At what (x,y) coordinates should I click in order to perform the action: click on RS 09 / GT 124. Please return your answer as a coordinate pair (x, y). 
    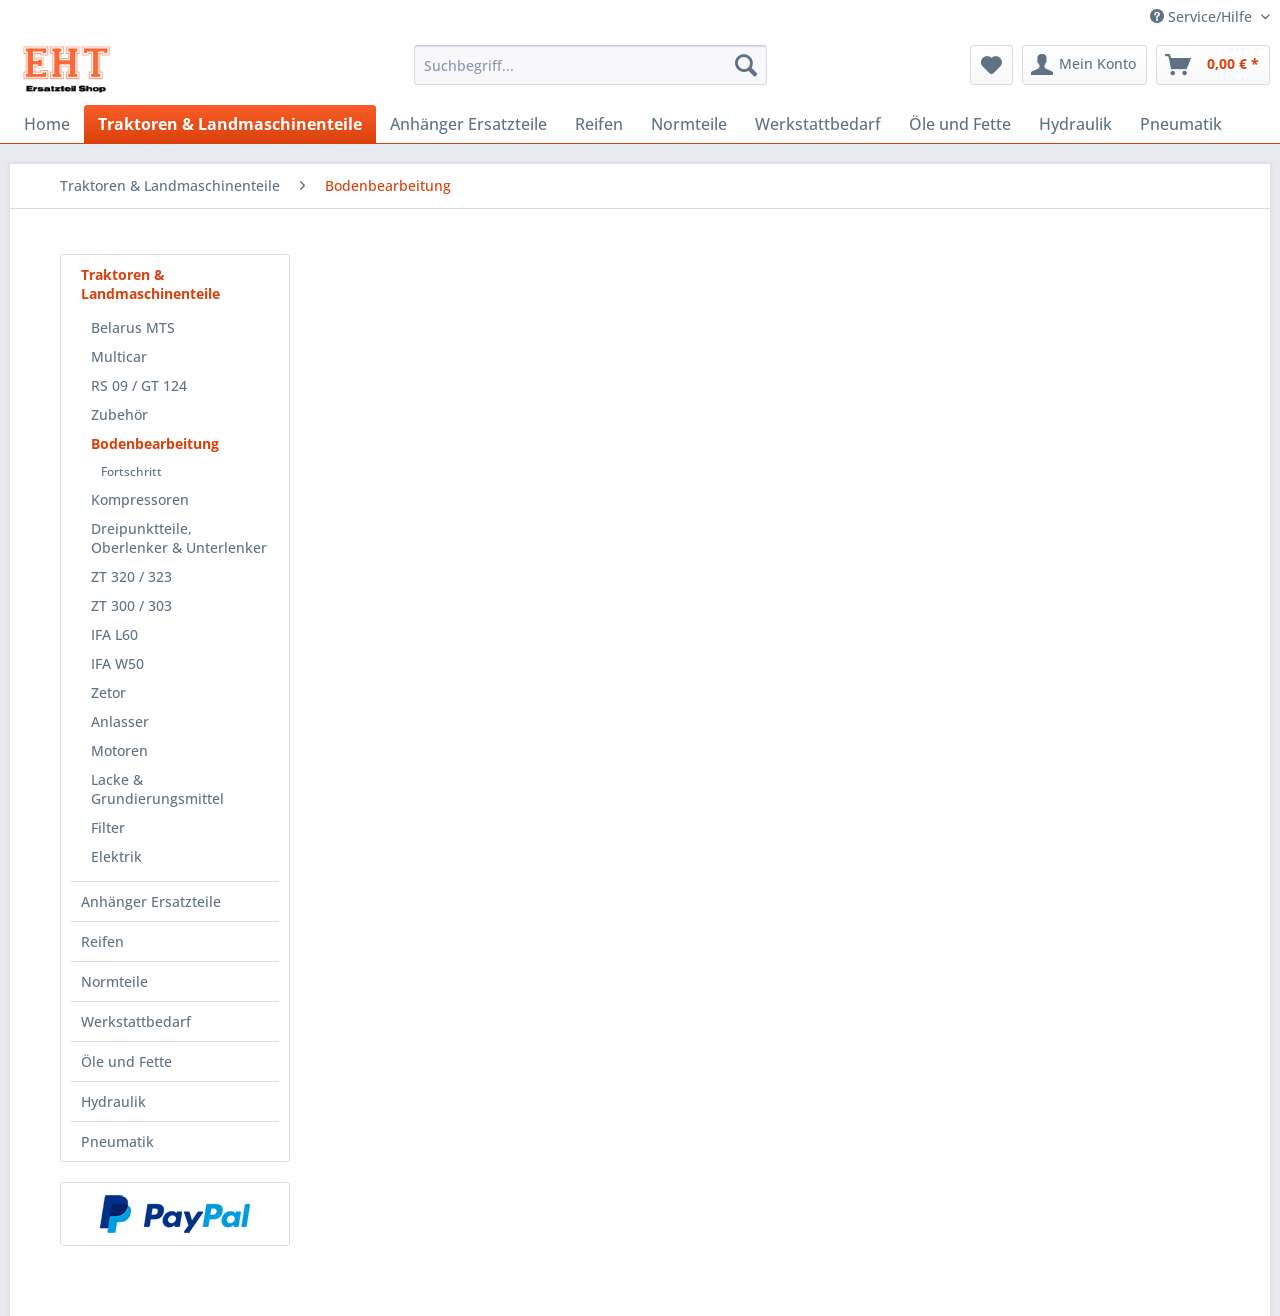
    Looking at the image, I should click on (139, 385).